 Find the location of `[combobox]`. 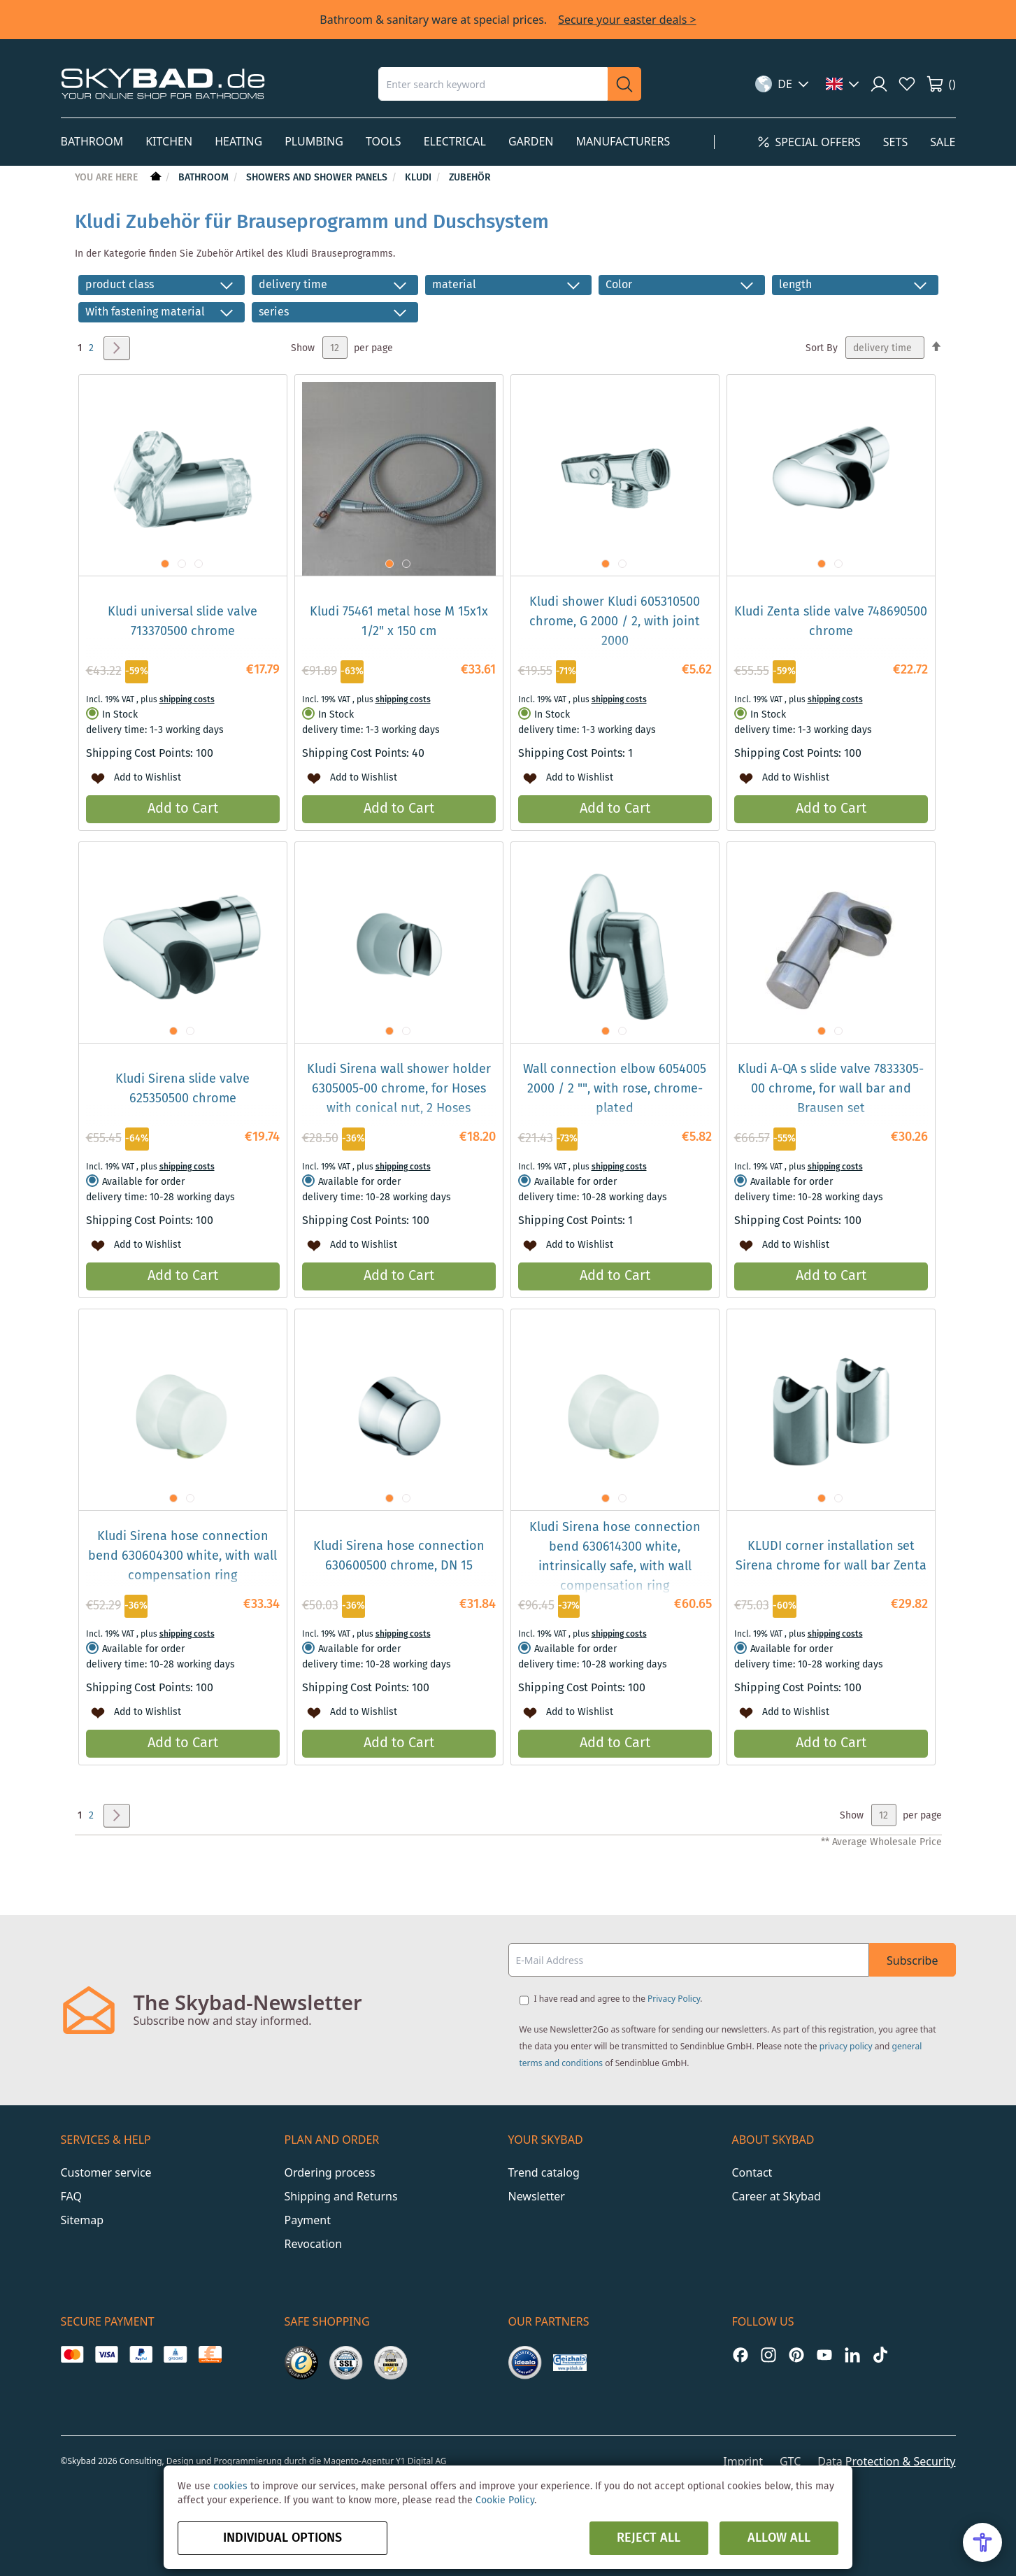

[combobox] is located at coordinates (493, 84).